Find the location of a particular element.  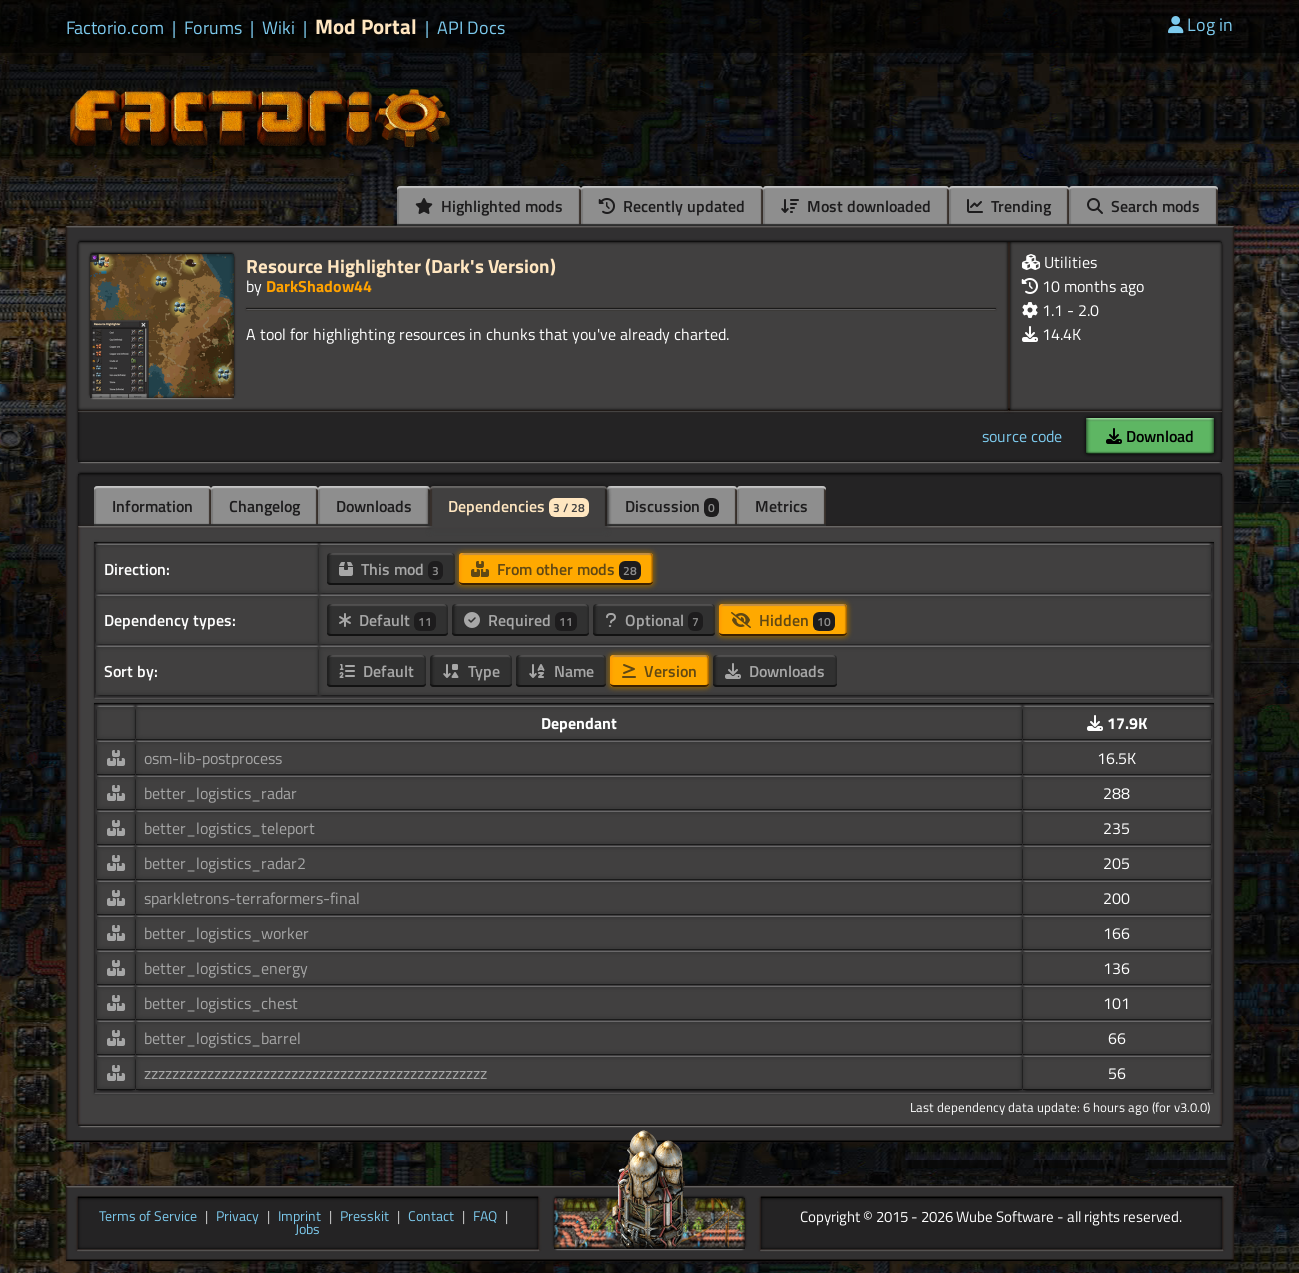

Log in is located at coordinates (1200, 24).